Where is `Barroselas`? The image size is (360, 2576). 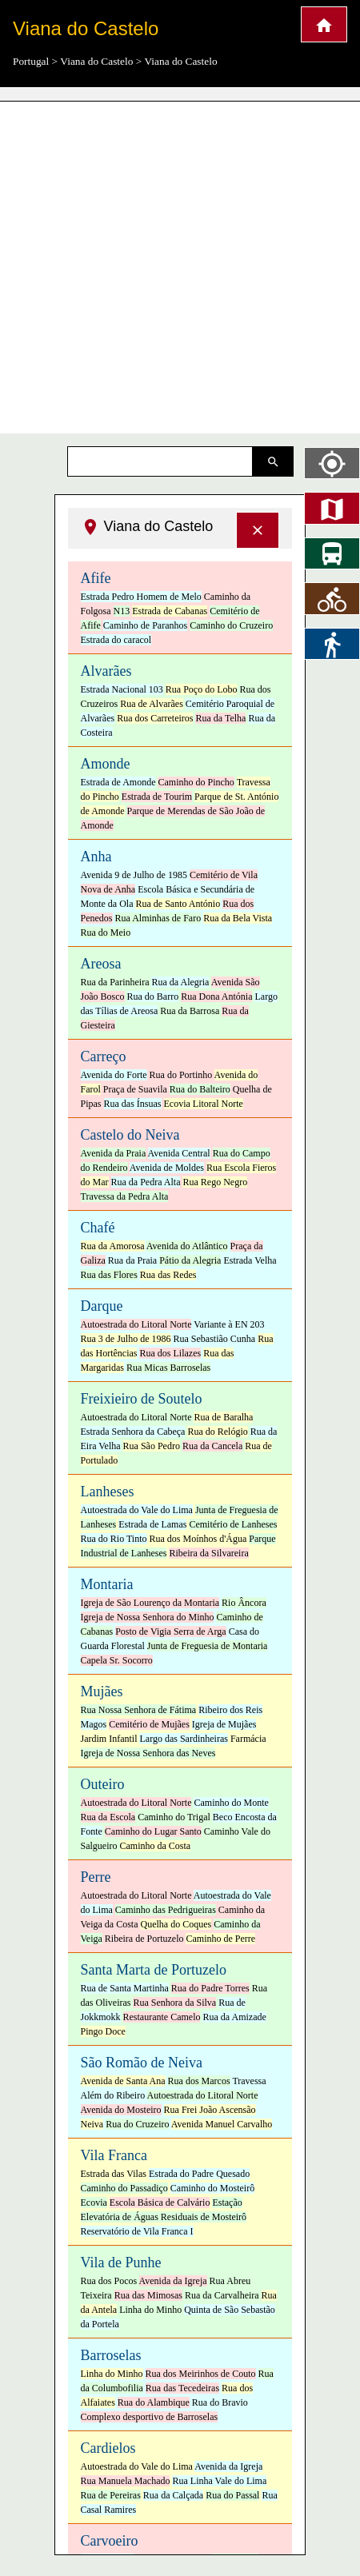
Barroselas is located at coordinates (111, 2355).